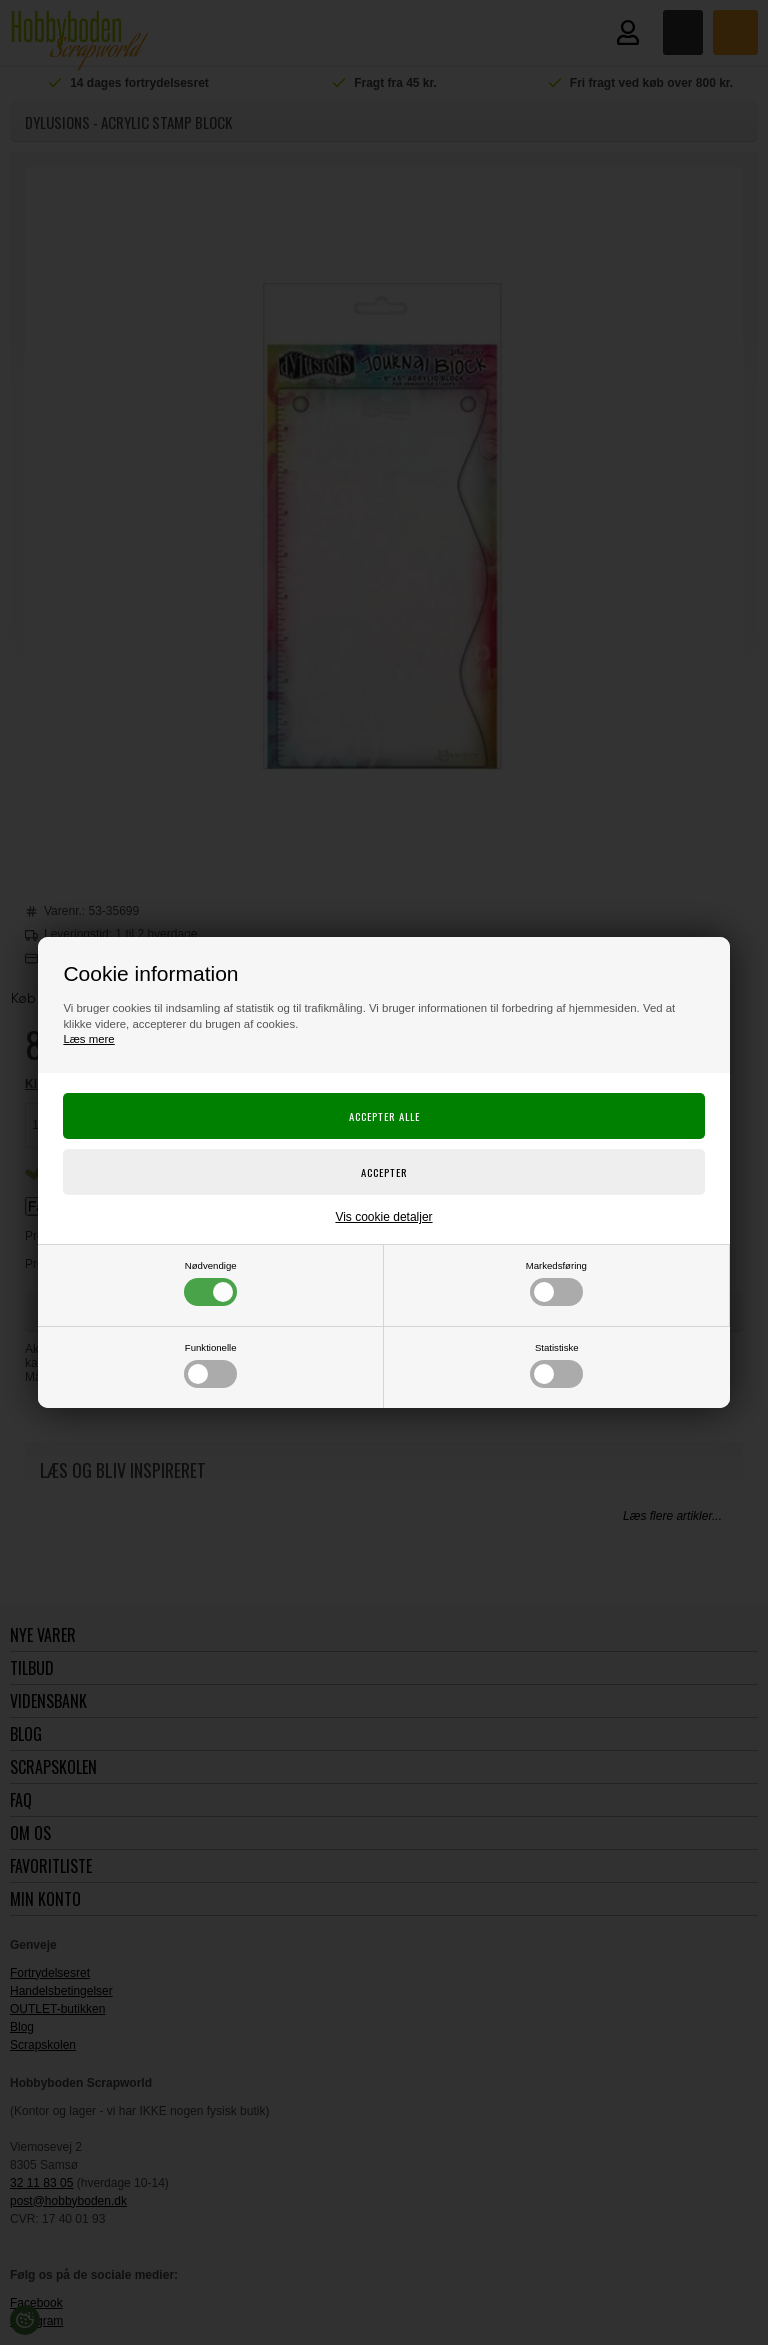 This screenshot has height=2345, width=768. What do you see at coordinates (556, 1365) in the screenshot?
I see `Statistiske` at bounding box center [556, 1365].